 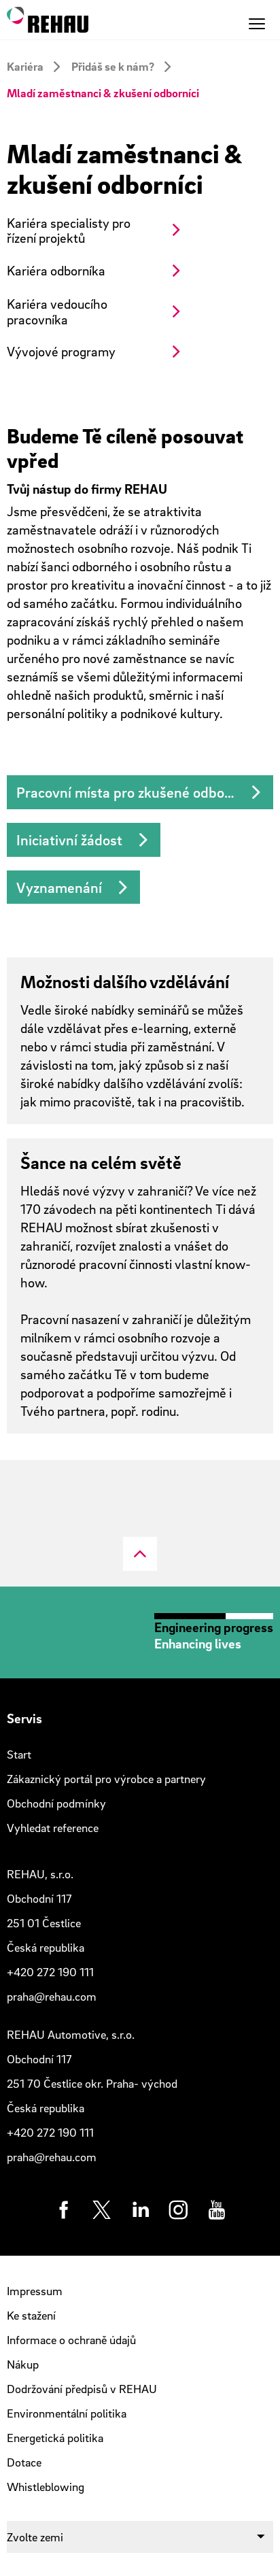 I want to click on Dodržování předpisů v REHAU, so click(x=82, y=2389).